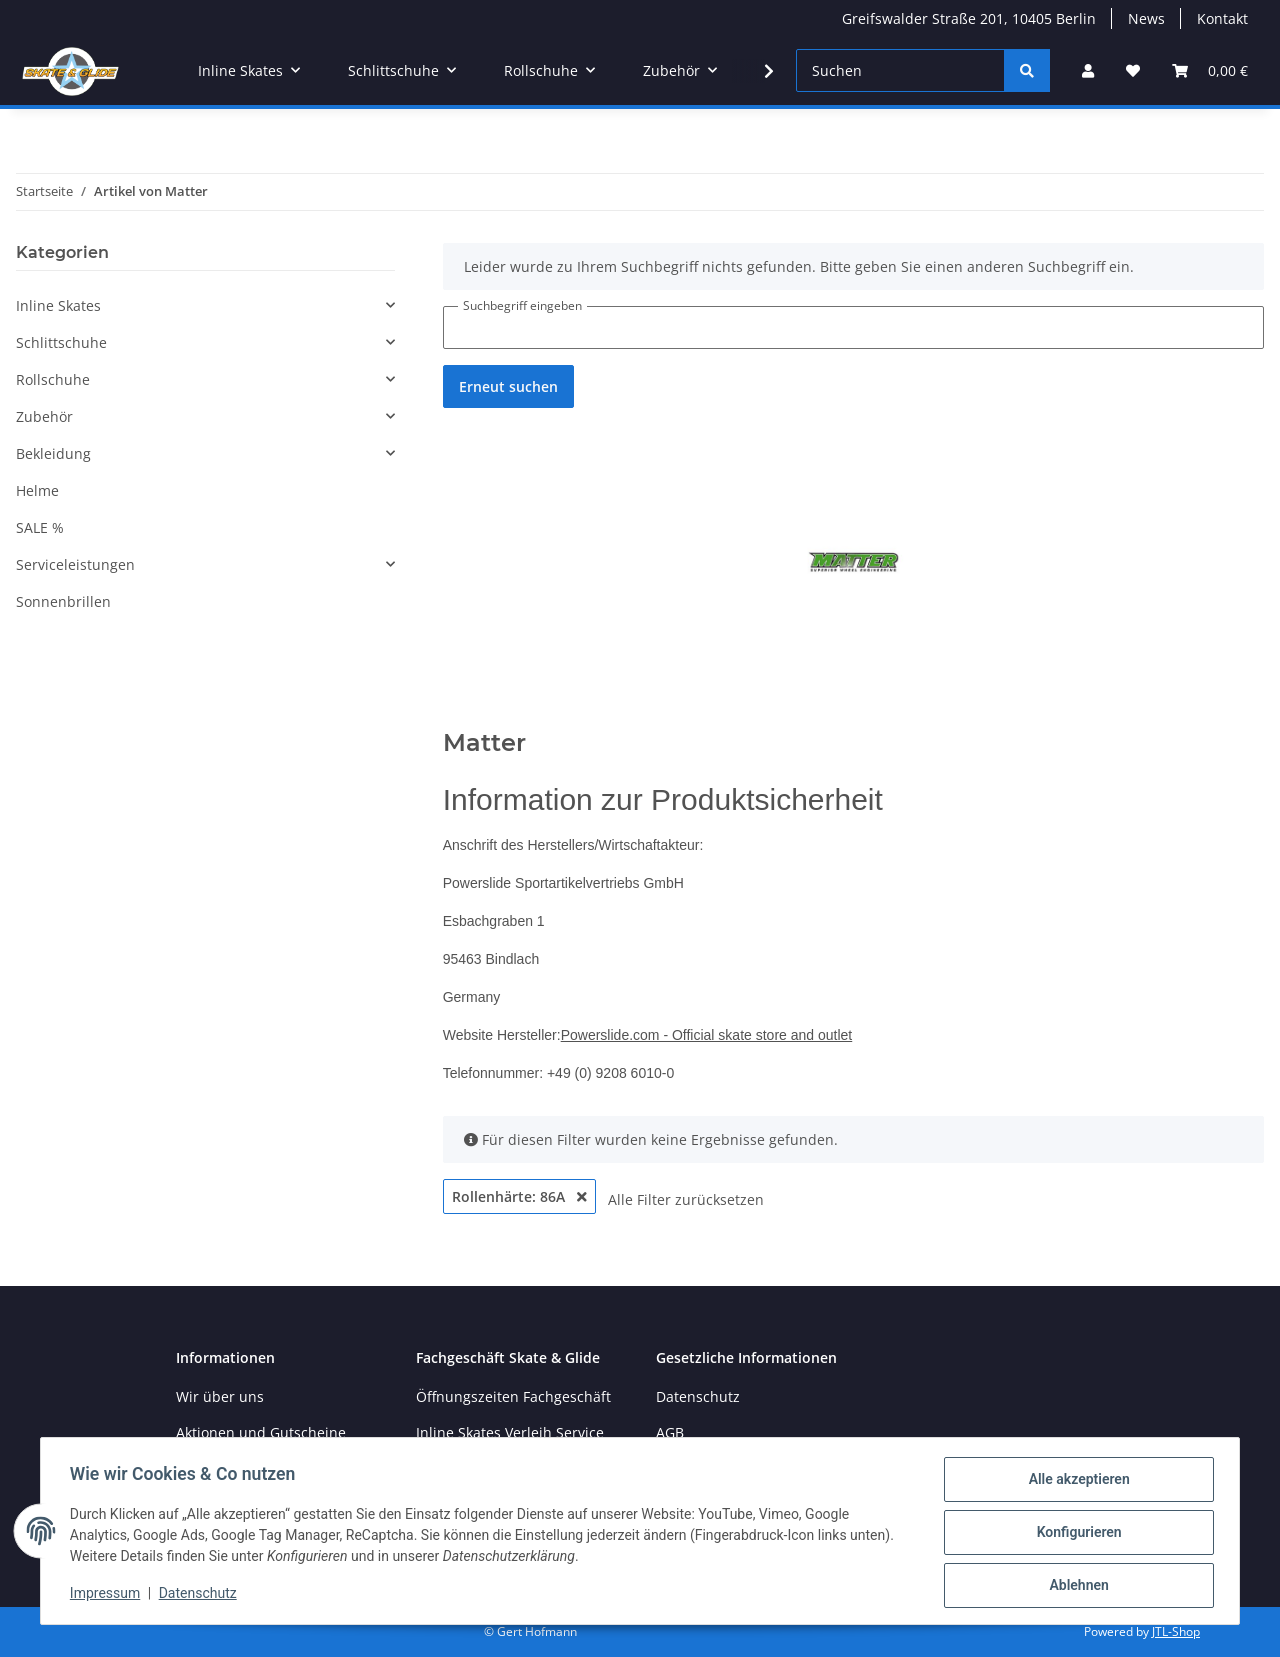 The width and height of the screenshot is (1280, 1657). I want to click on Greifswalder Straße 201, 10405 Berlin, so click(969, 18).